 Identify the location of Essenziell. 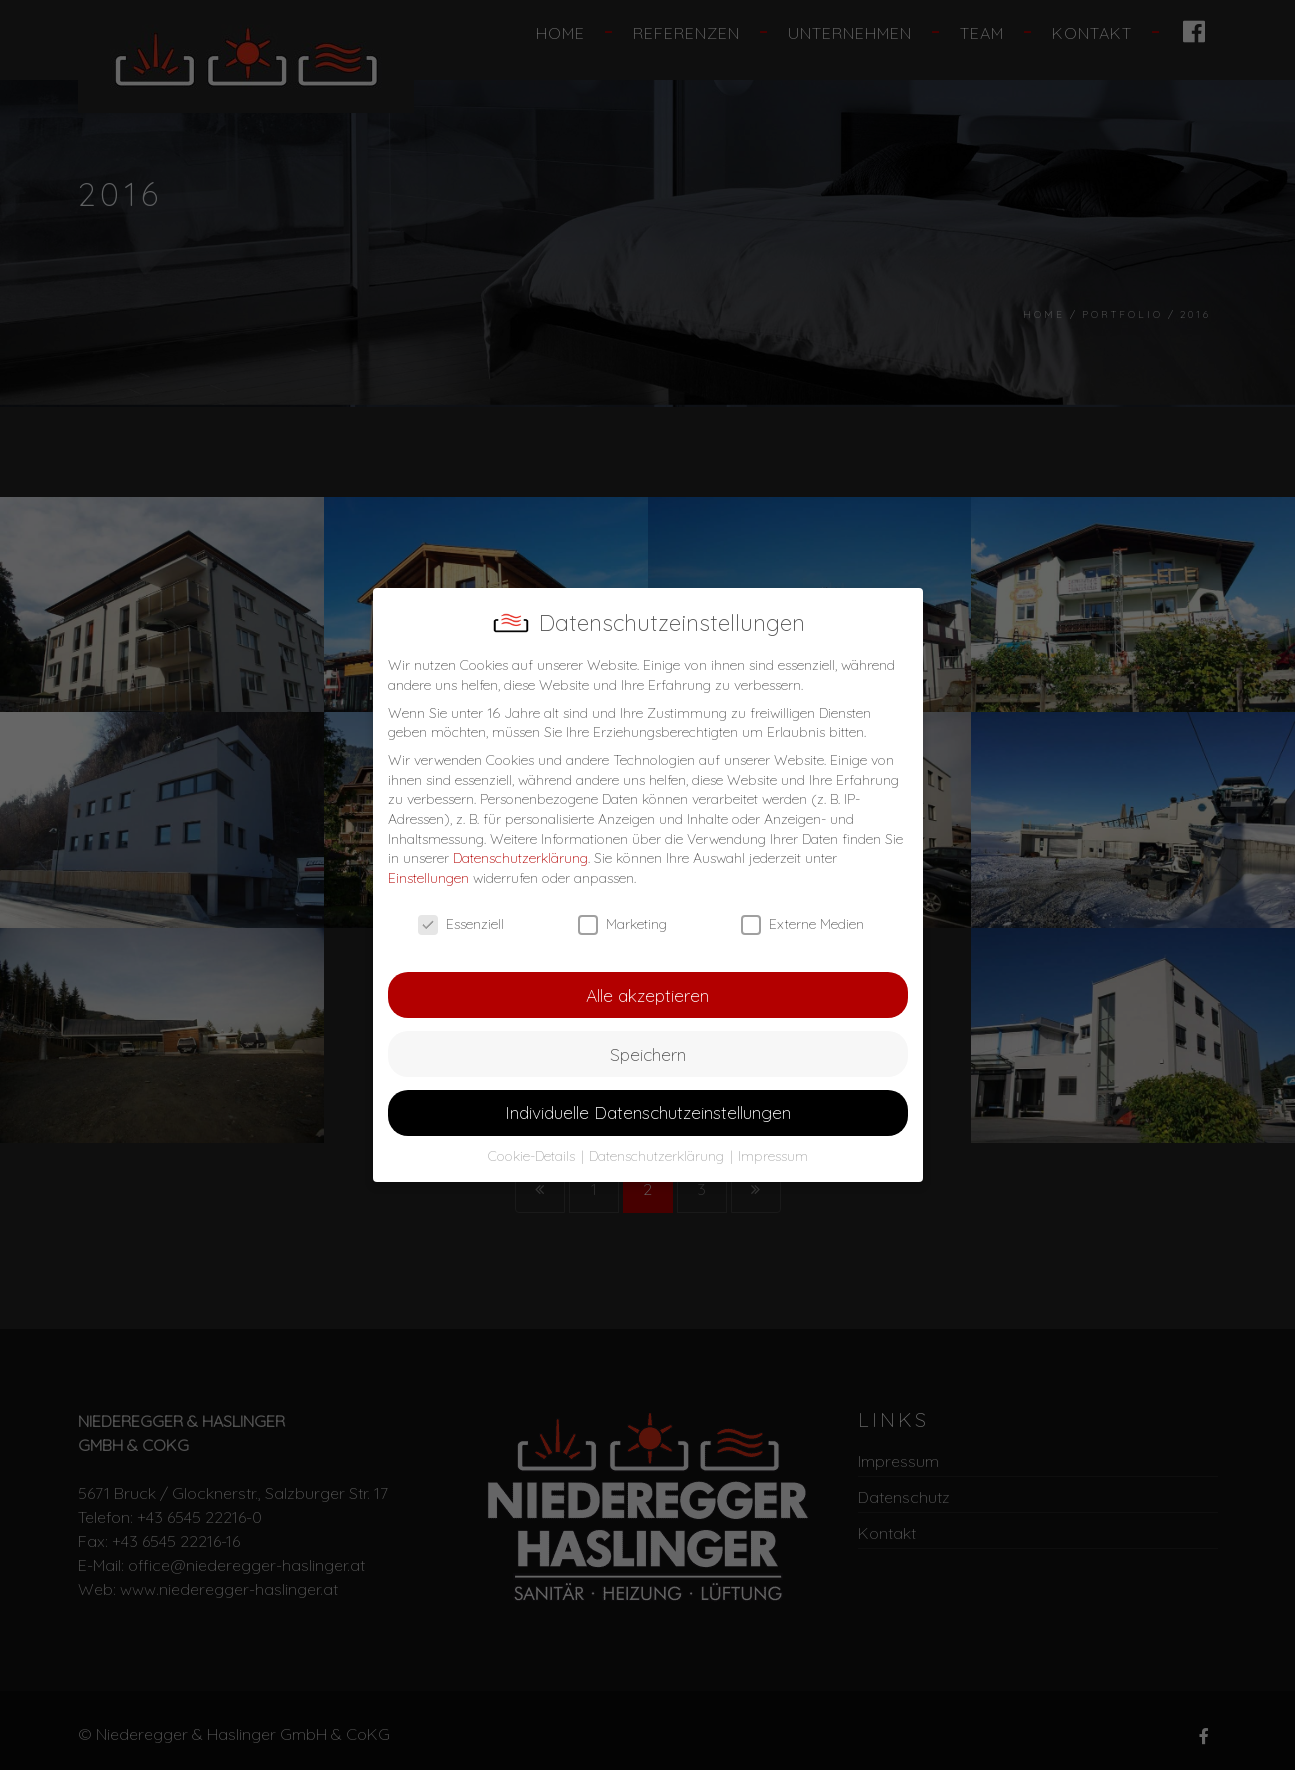
(461, 924).